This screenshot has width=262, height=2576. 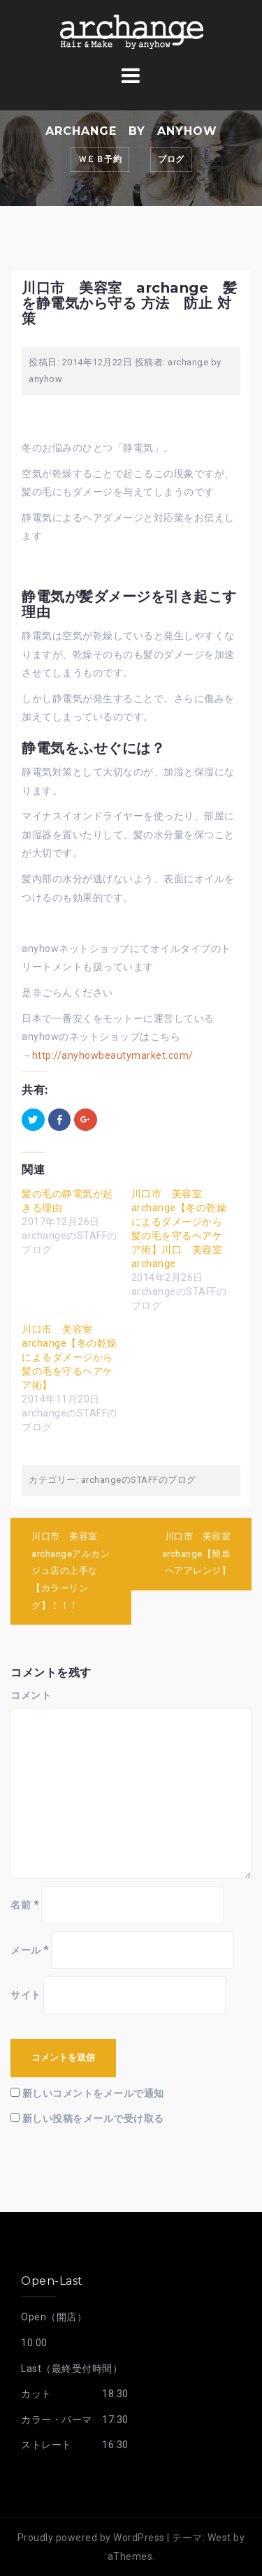 What do you see at coordinates (138, 1479) in the screenshot?
I see `archangeのSTAFFのブログ` at bounding box center [138, 1479].